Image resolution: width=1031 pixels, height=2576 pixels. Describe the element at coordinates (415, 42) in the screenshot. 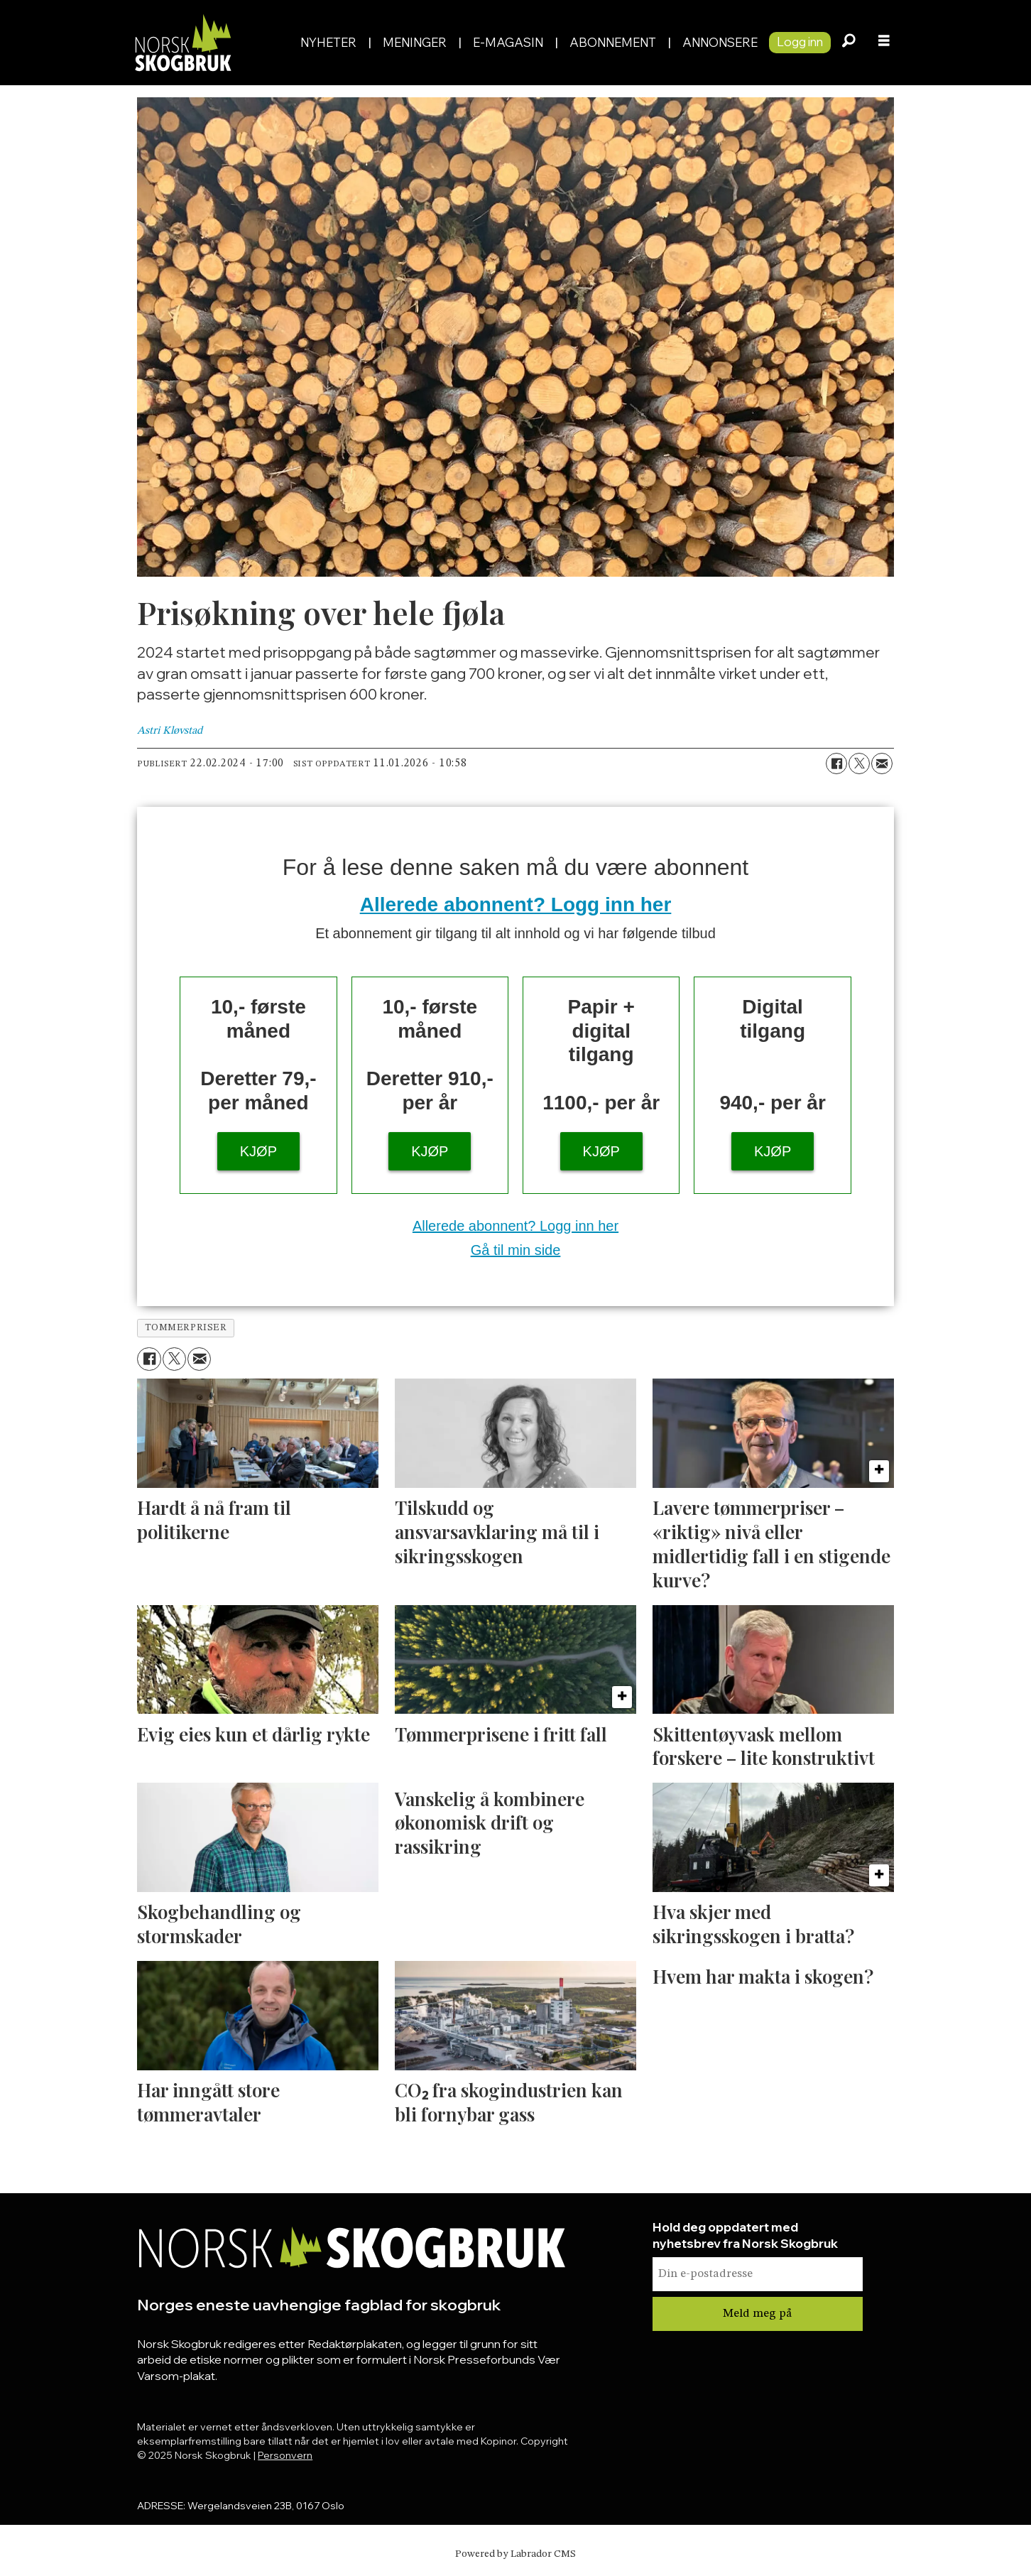

I see `Meninger` at that location.